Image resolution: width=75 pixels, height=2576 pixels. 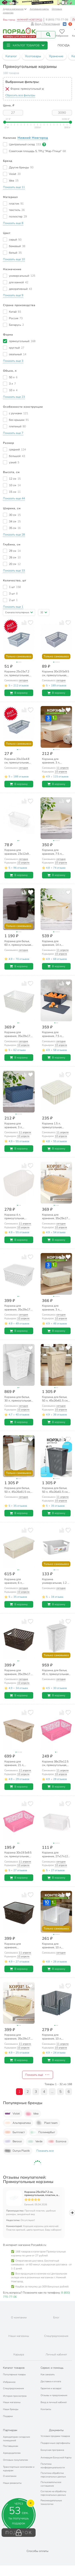 I want to click on [Поисковый запрос], so click(x=38, y=34).